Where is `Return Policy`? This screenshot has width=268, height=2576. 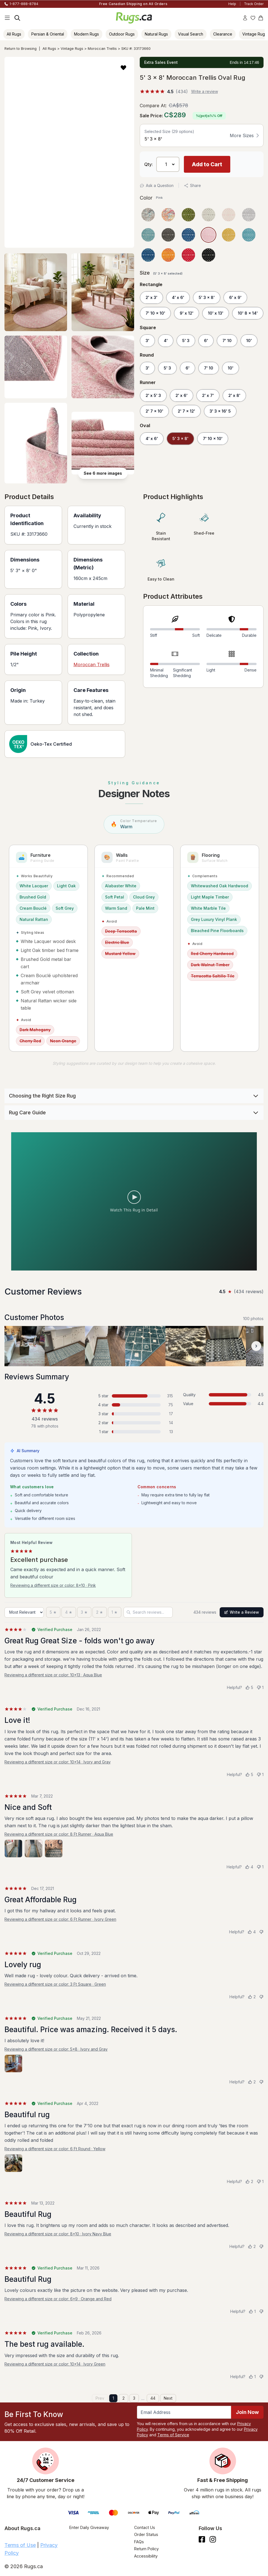 Return Policy is located at coordinates (146, 2548).